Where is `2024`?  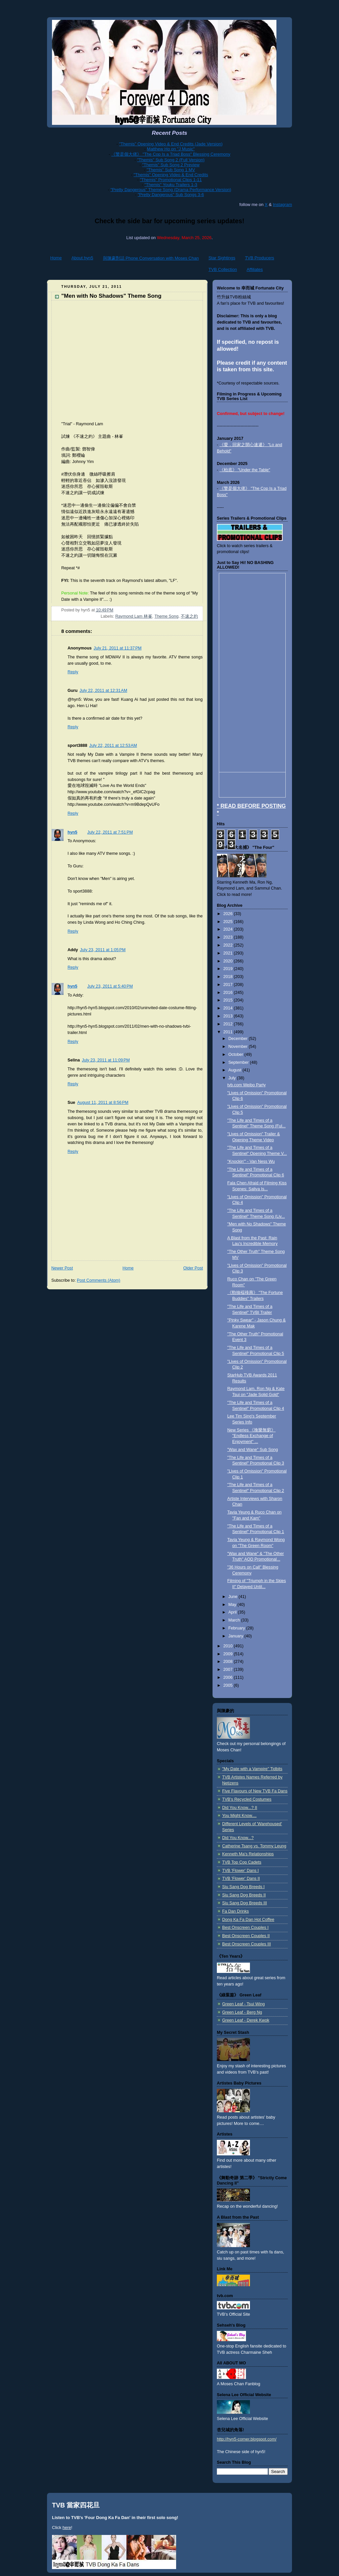 2024 is located at coordinates (228, 929).